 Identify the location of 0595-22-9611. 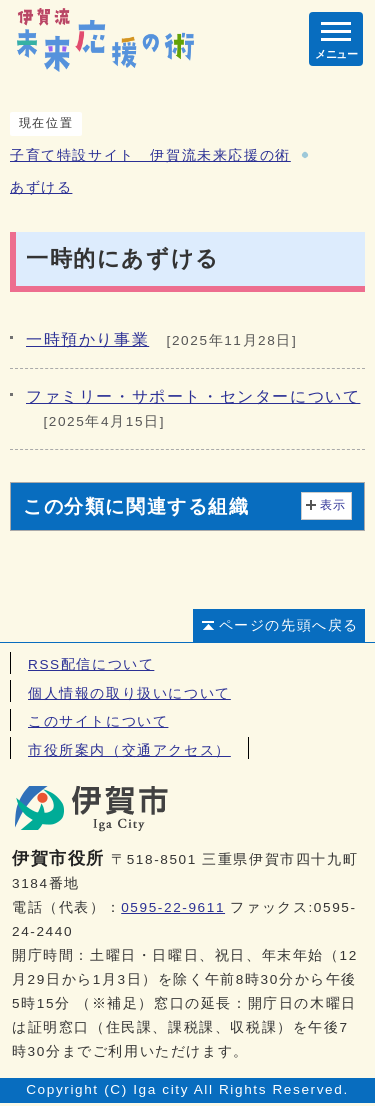
(173, 907).